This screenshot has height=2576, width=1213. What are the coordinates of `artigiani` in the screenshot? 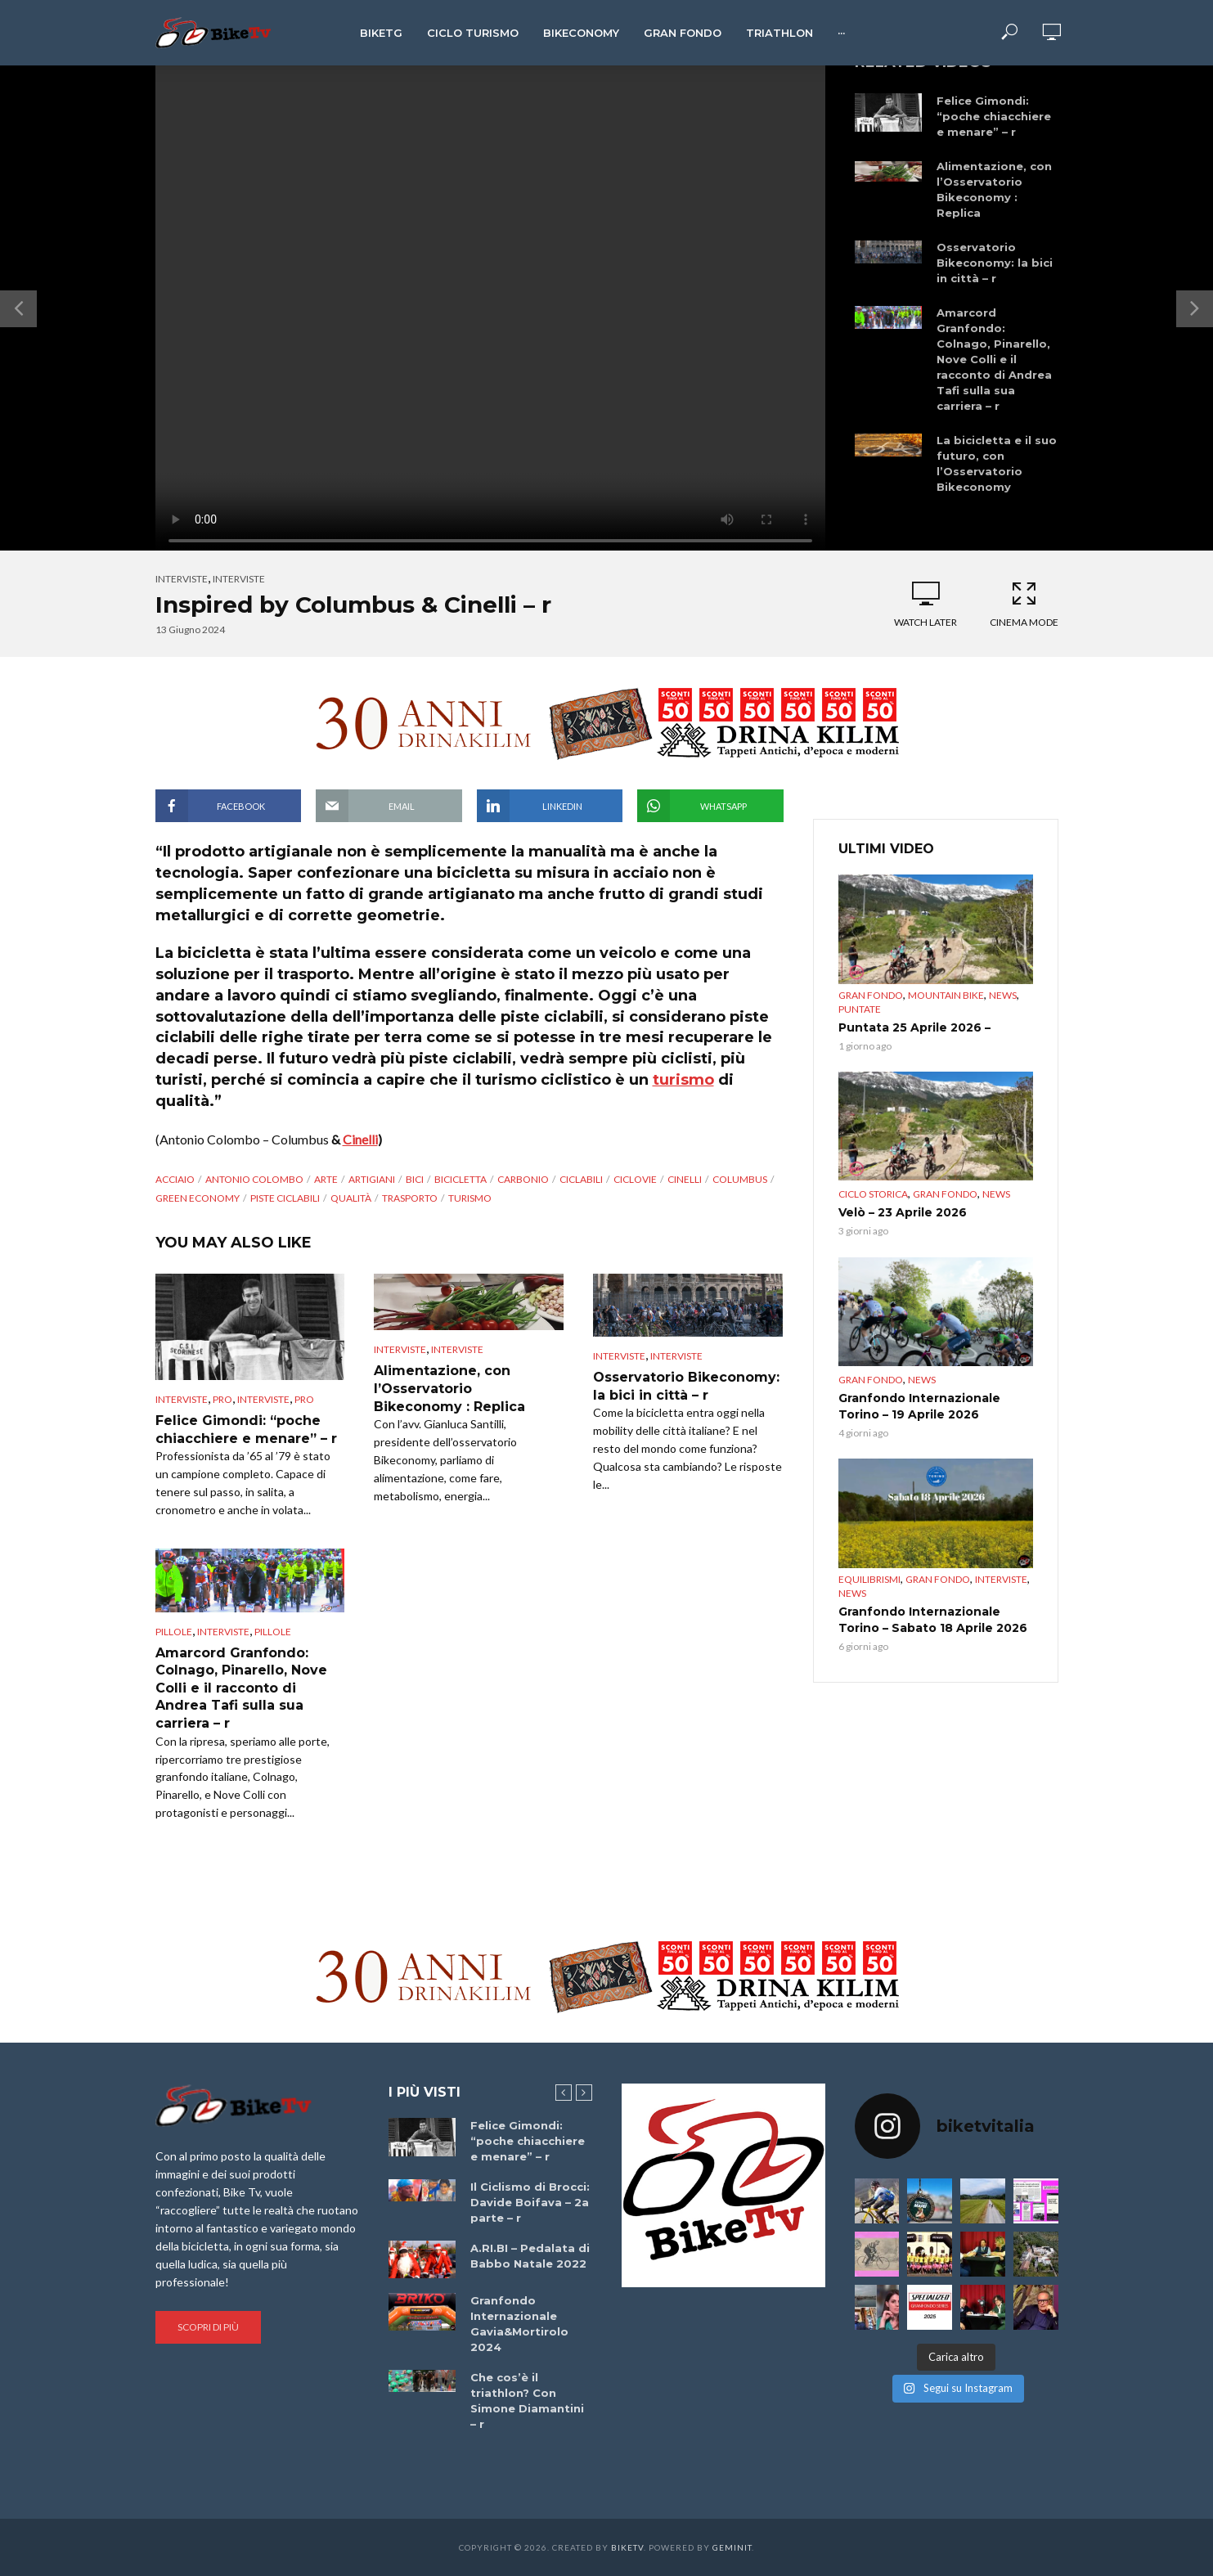 It's located at (371, 1179).